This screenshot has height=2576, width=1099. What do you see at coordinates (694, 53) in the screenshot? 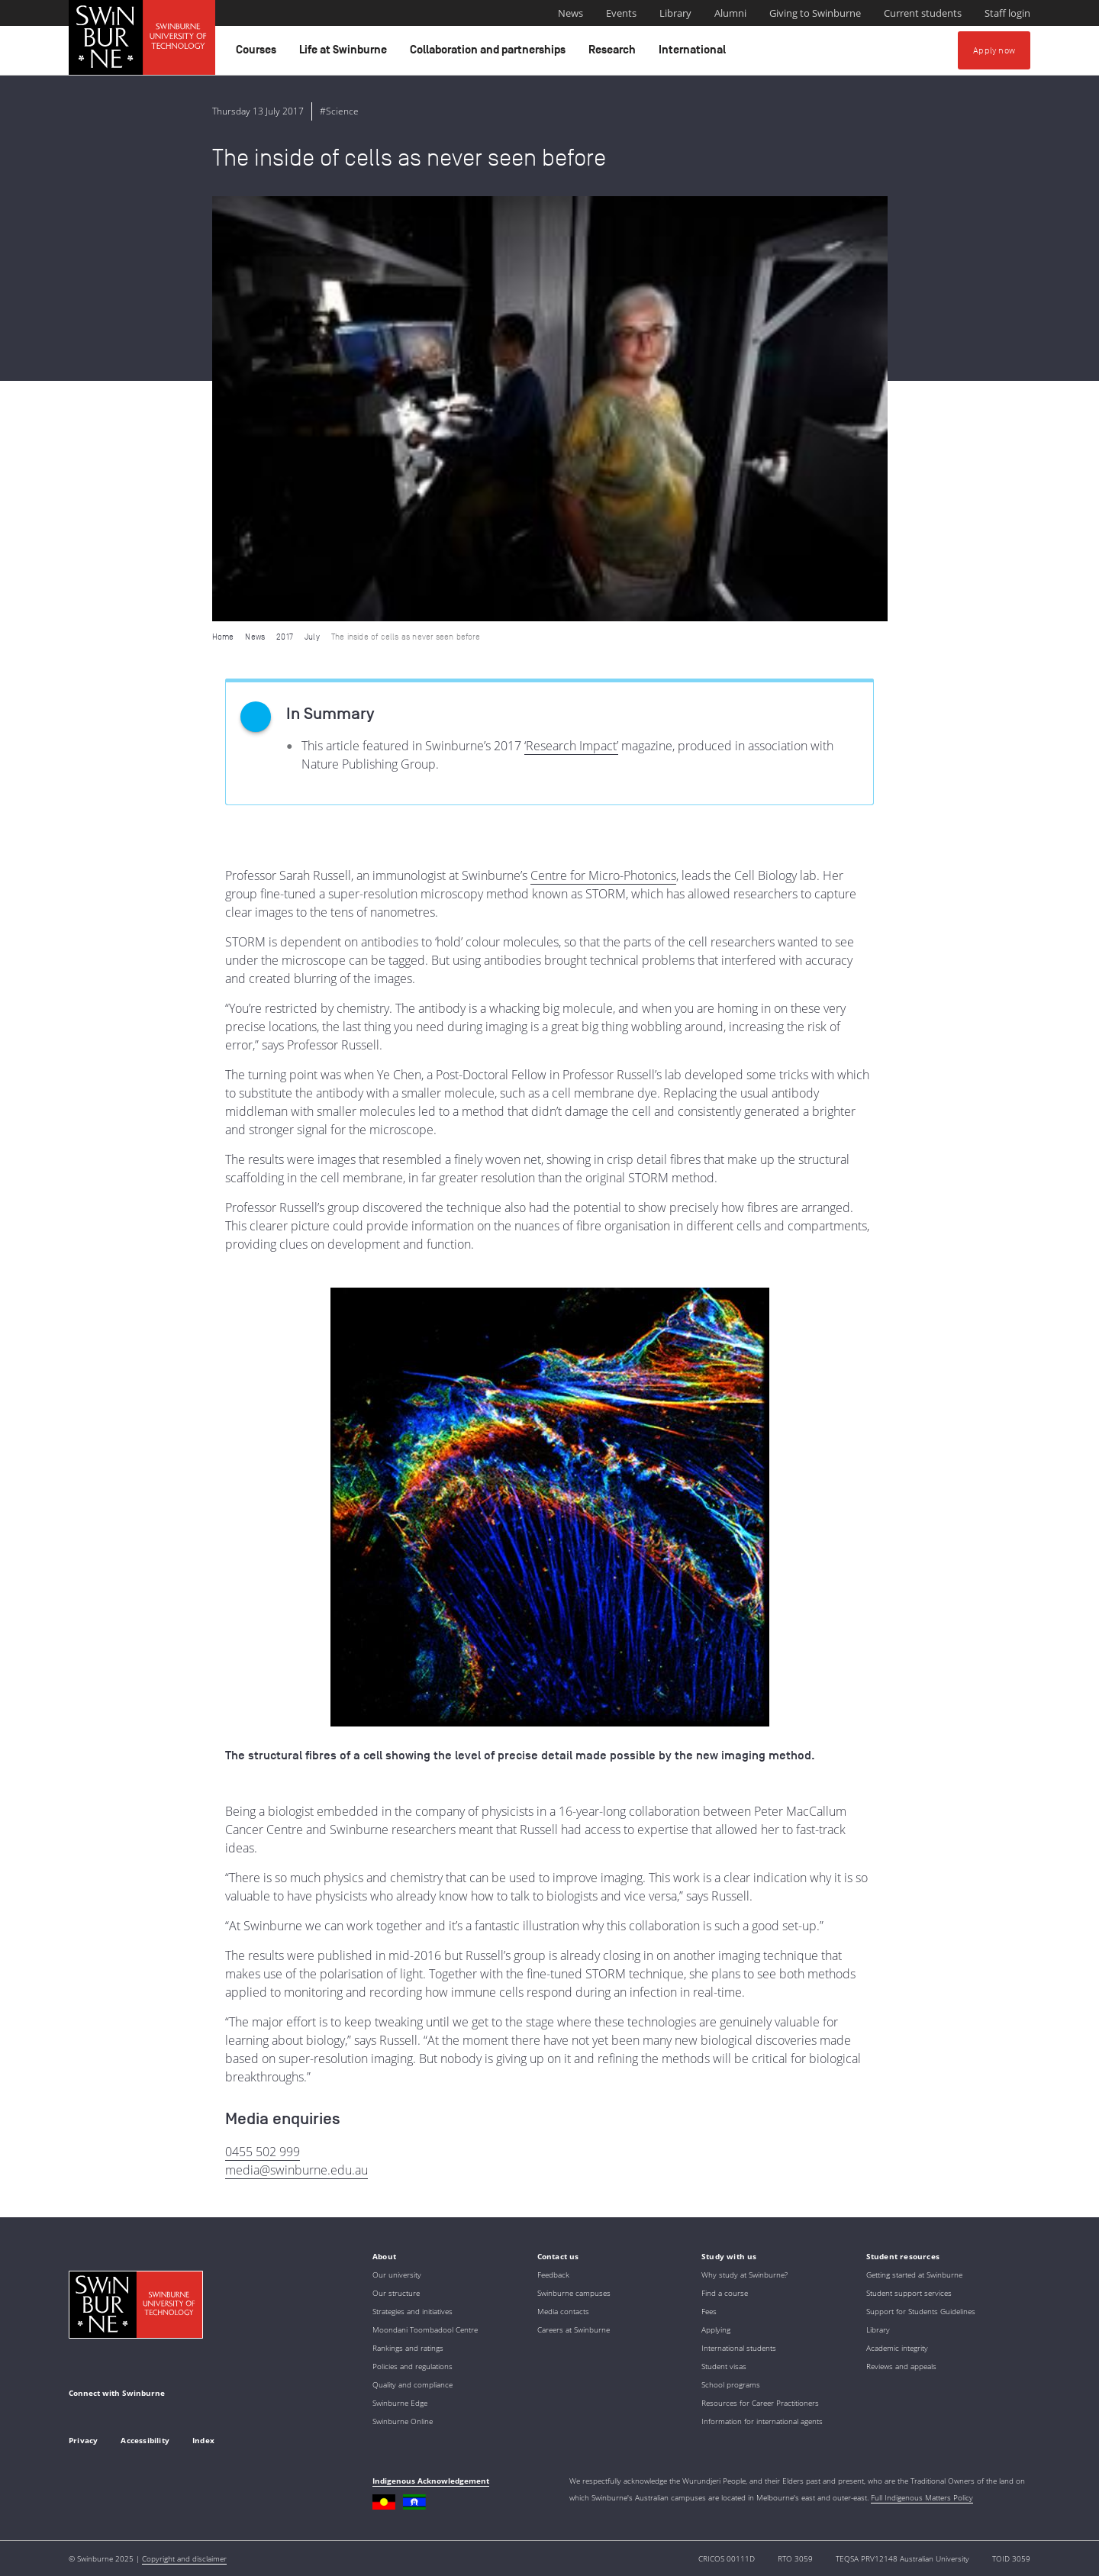
I see `International [button]` at bounding box center [694, 53].